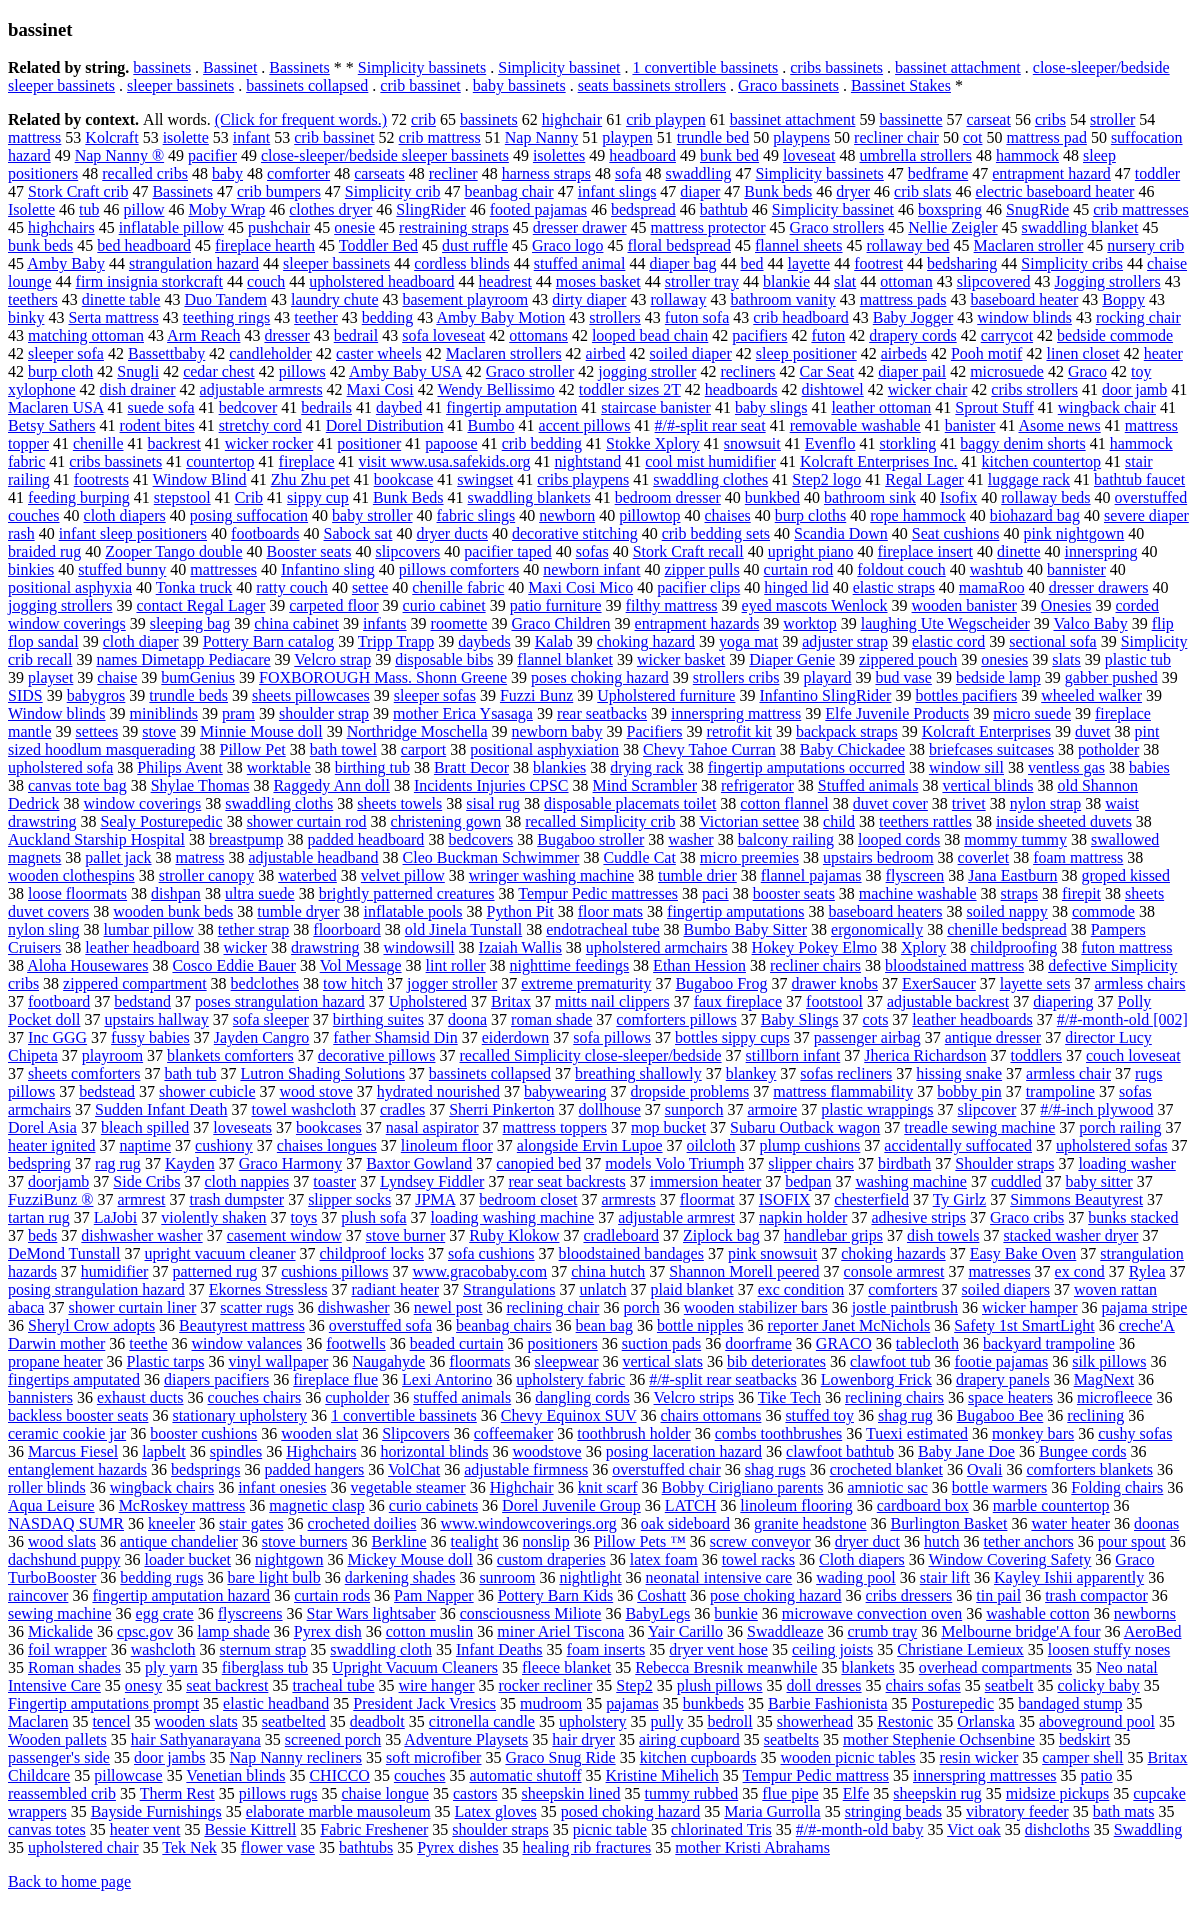  What do you see at coordinates (583, 479) in the screenshot?
I see `cribs playpens` at bounding box center [583, 479].